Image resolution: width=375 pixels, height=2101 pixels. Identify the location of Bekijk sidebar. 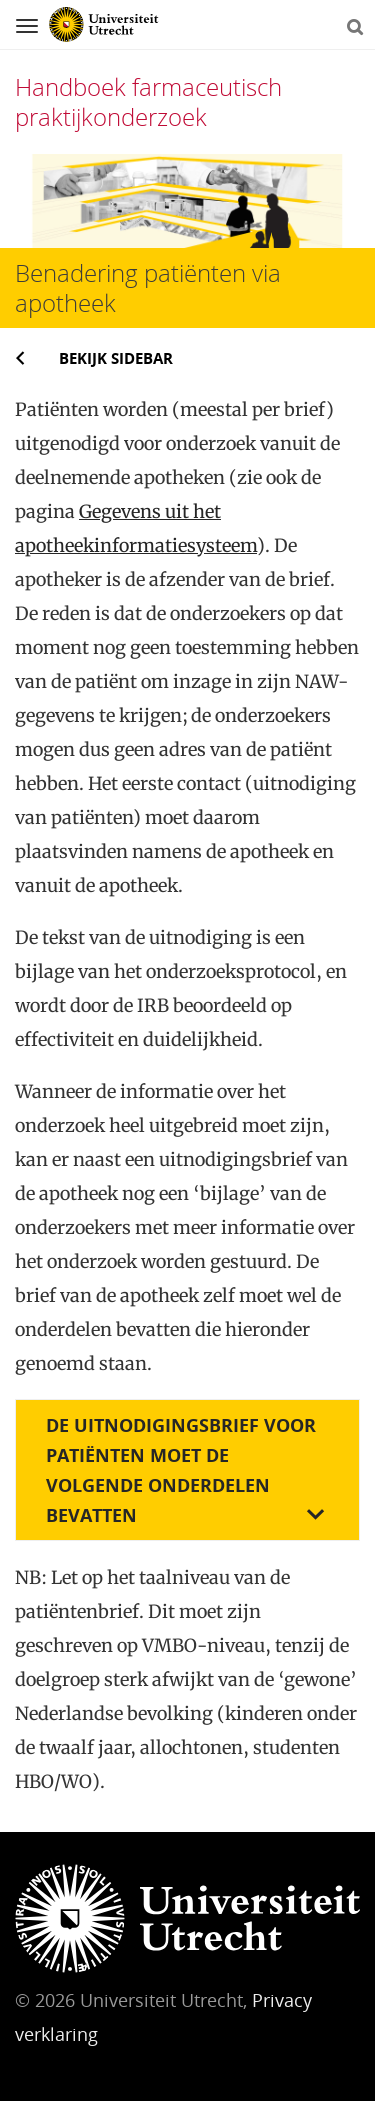
(116, 358).